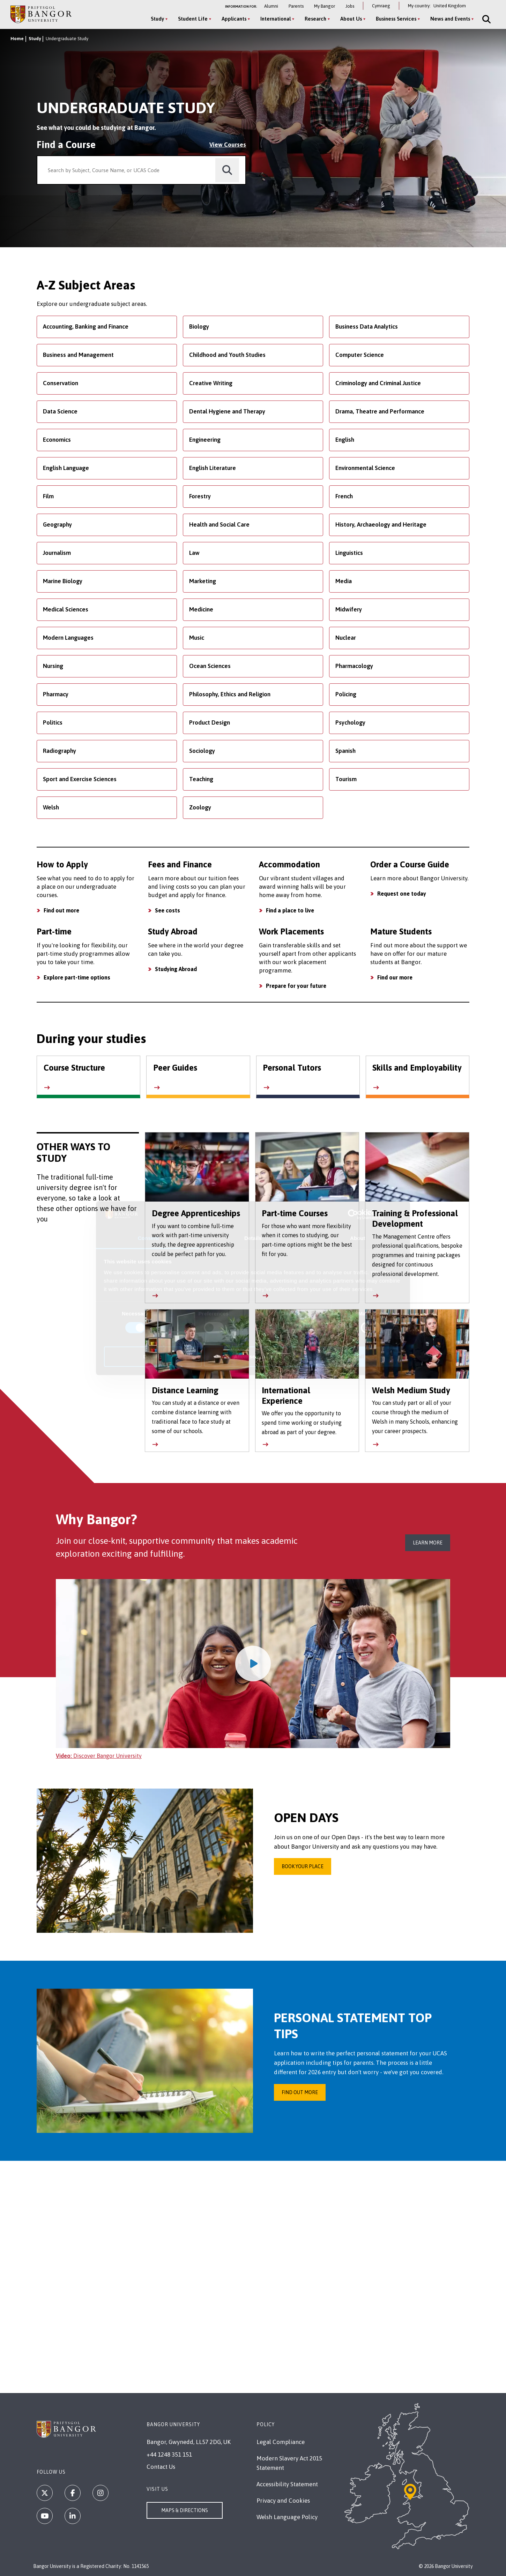 The image size is (506, 2576). What do you see at coordinates (157, 19) in the screenshot?
I see `Study [Study menu]` at bounding box center [157, 19].